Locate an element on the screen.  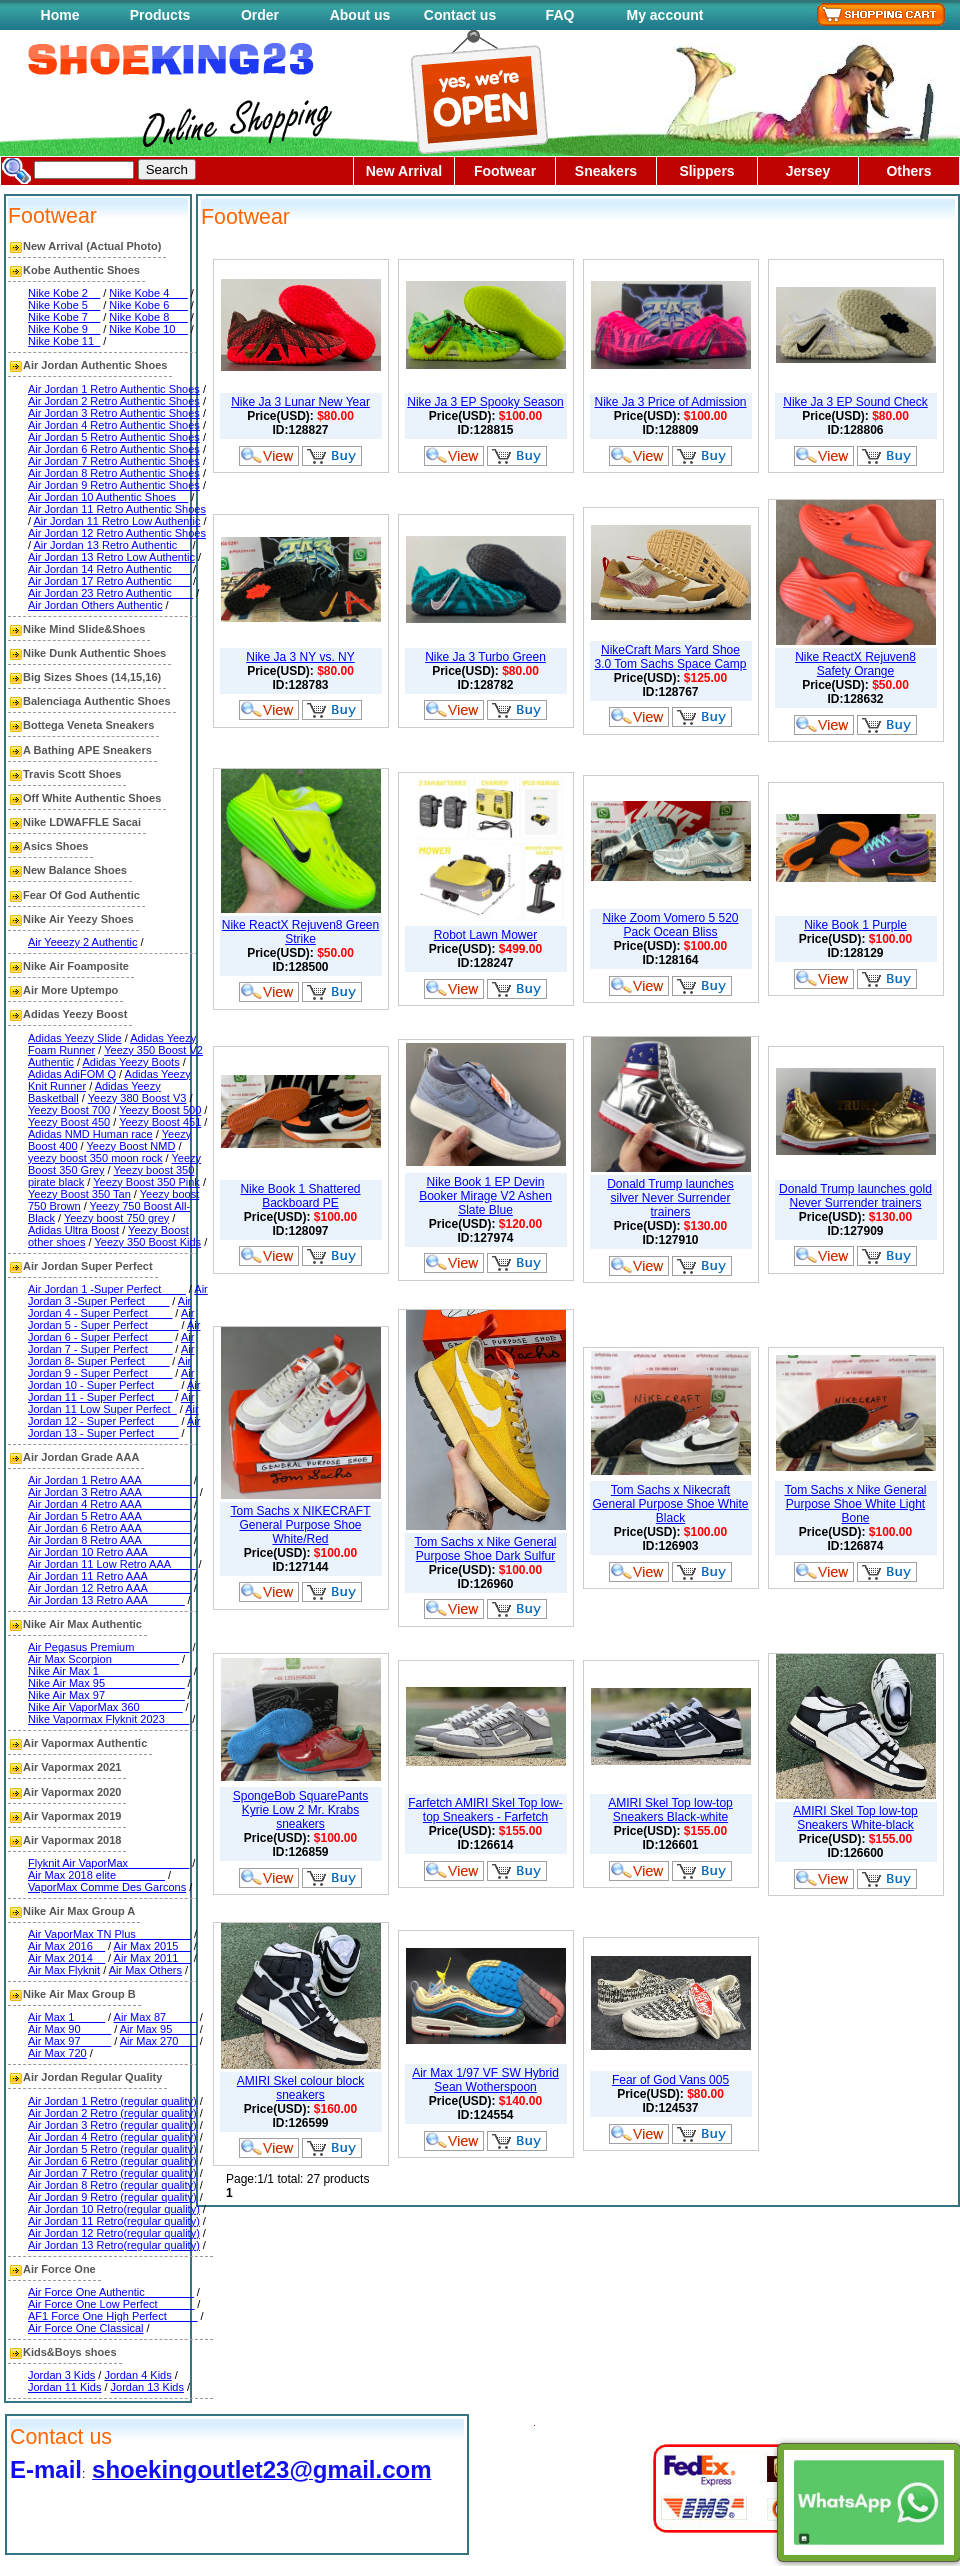
Sneakers is located at coordinates (606, 171).